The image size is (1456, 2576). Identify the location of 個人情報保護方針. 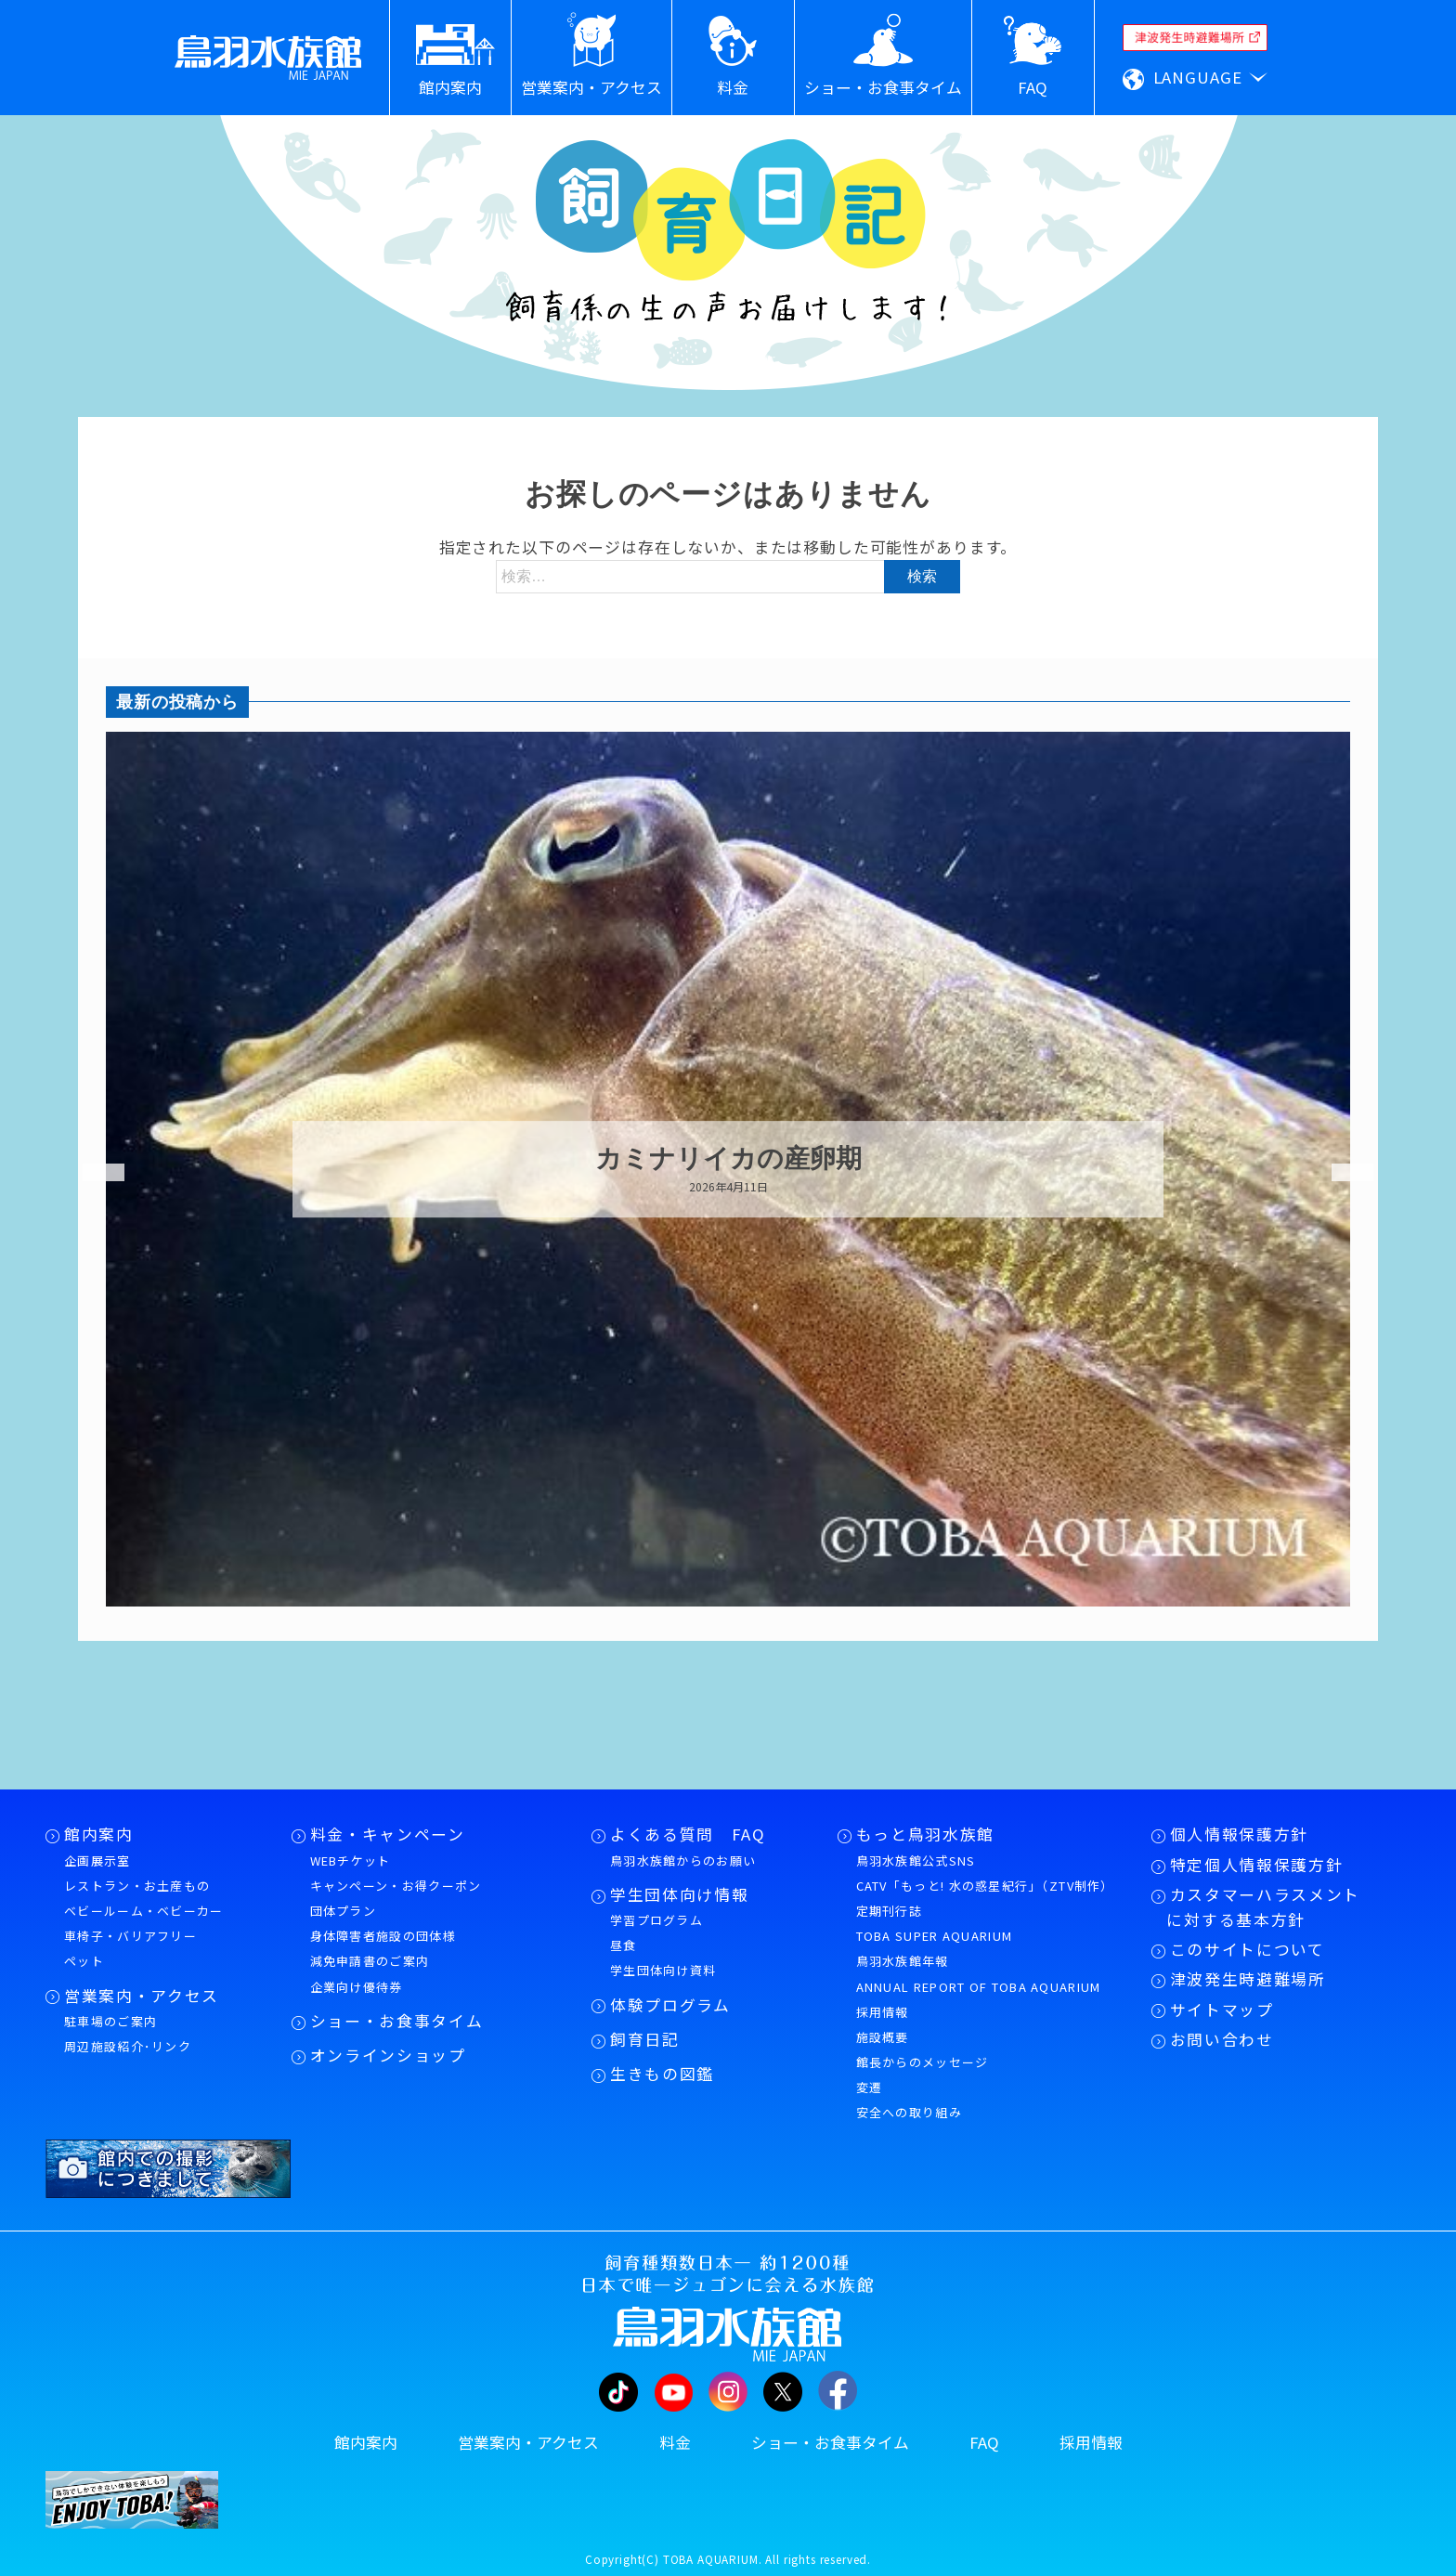
(1239, 1834).